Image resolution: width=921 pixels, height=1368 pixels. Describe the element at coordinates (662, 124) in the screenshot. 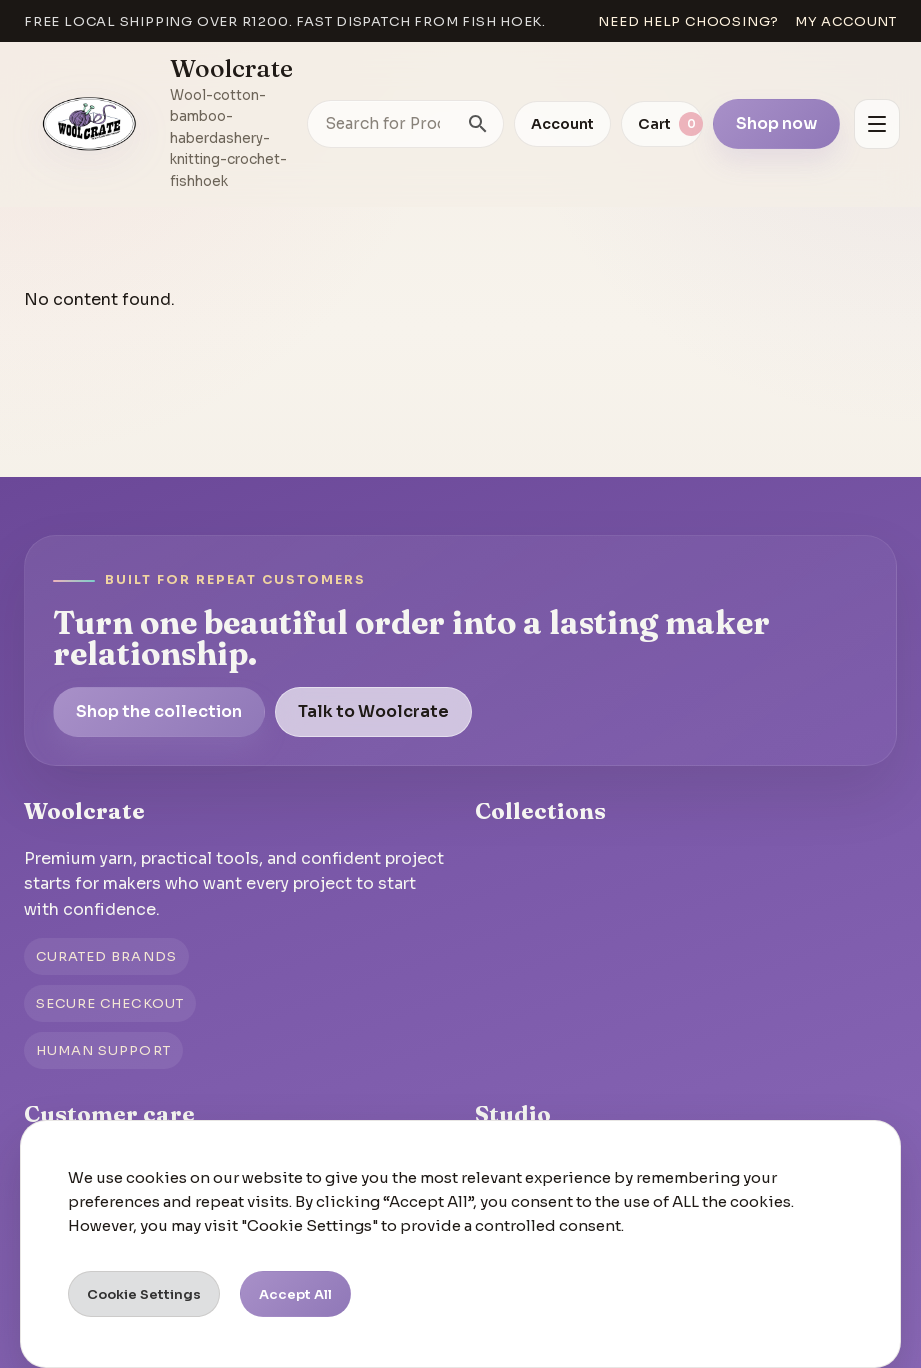

I see `[View cart]` at that location.